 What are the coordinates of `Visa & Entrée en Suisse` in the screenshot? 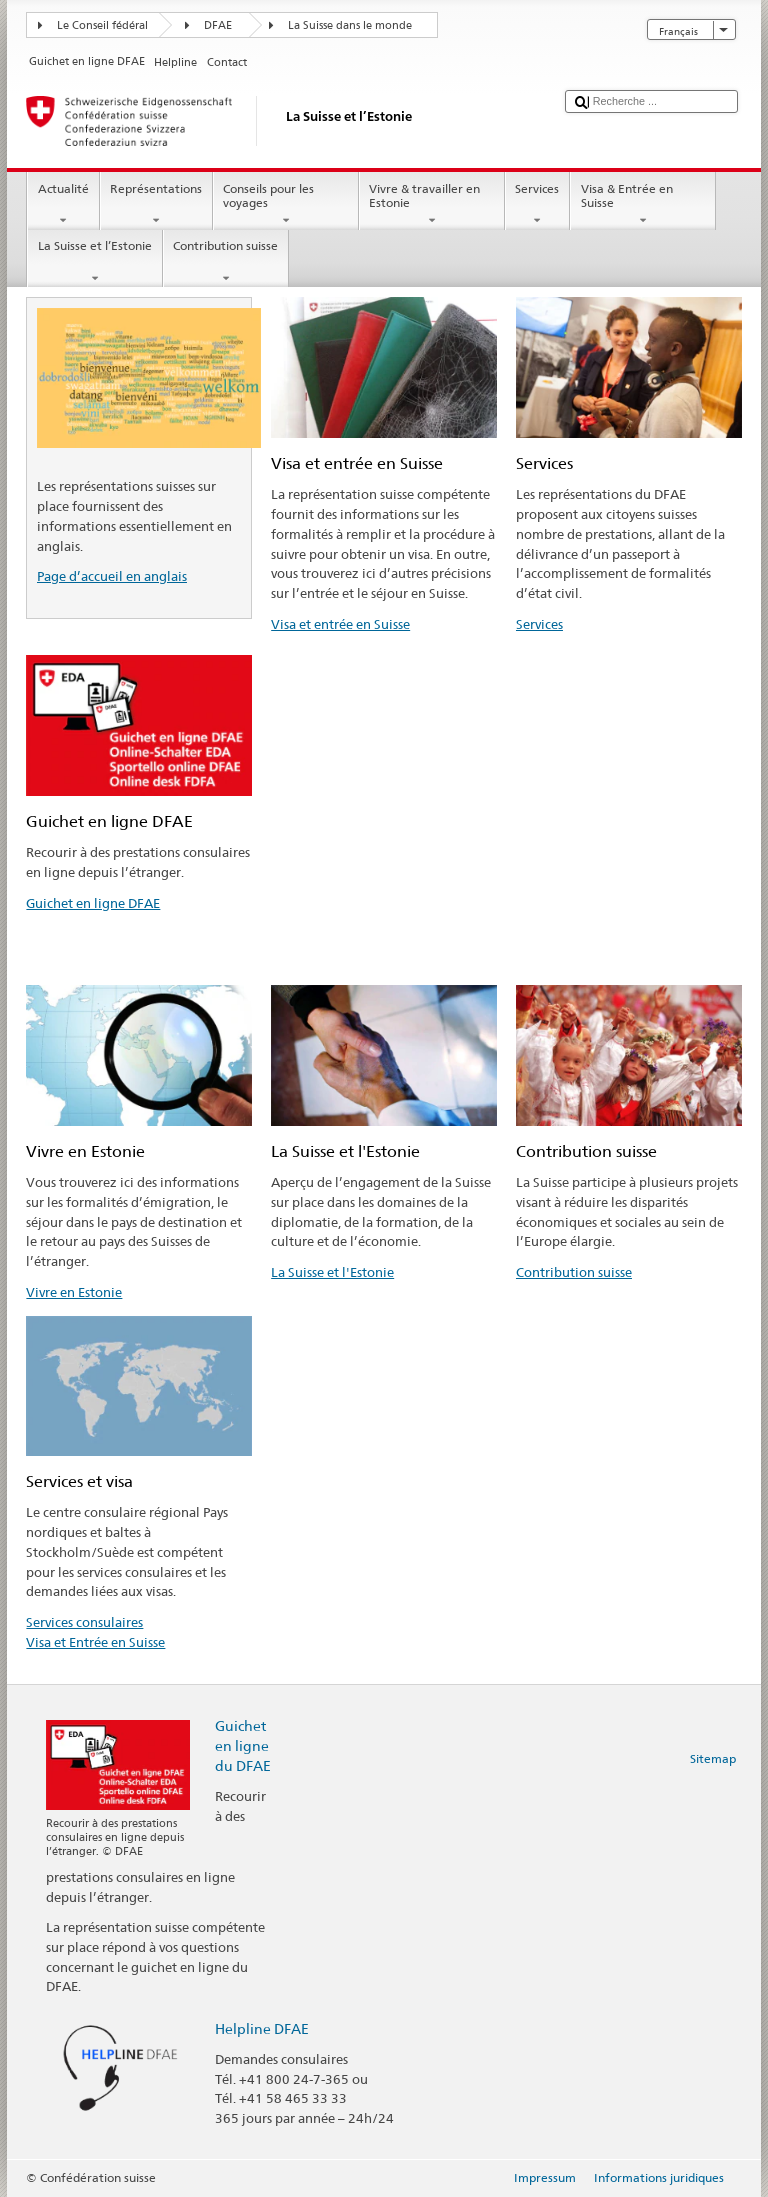 It's located at (643, 205).